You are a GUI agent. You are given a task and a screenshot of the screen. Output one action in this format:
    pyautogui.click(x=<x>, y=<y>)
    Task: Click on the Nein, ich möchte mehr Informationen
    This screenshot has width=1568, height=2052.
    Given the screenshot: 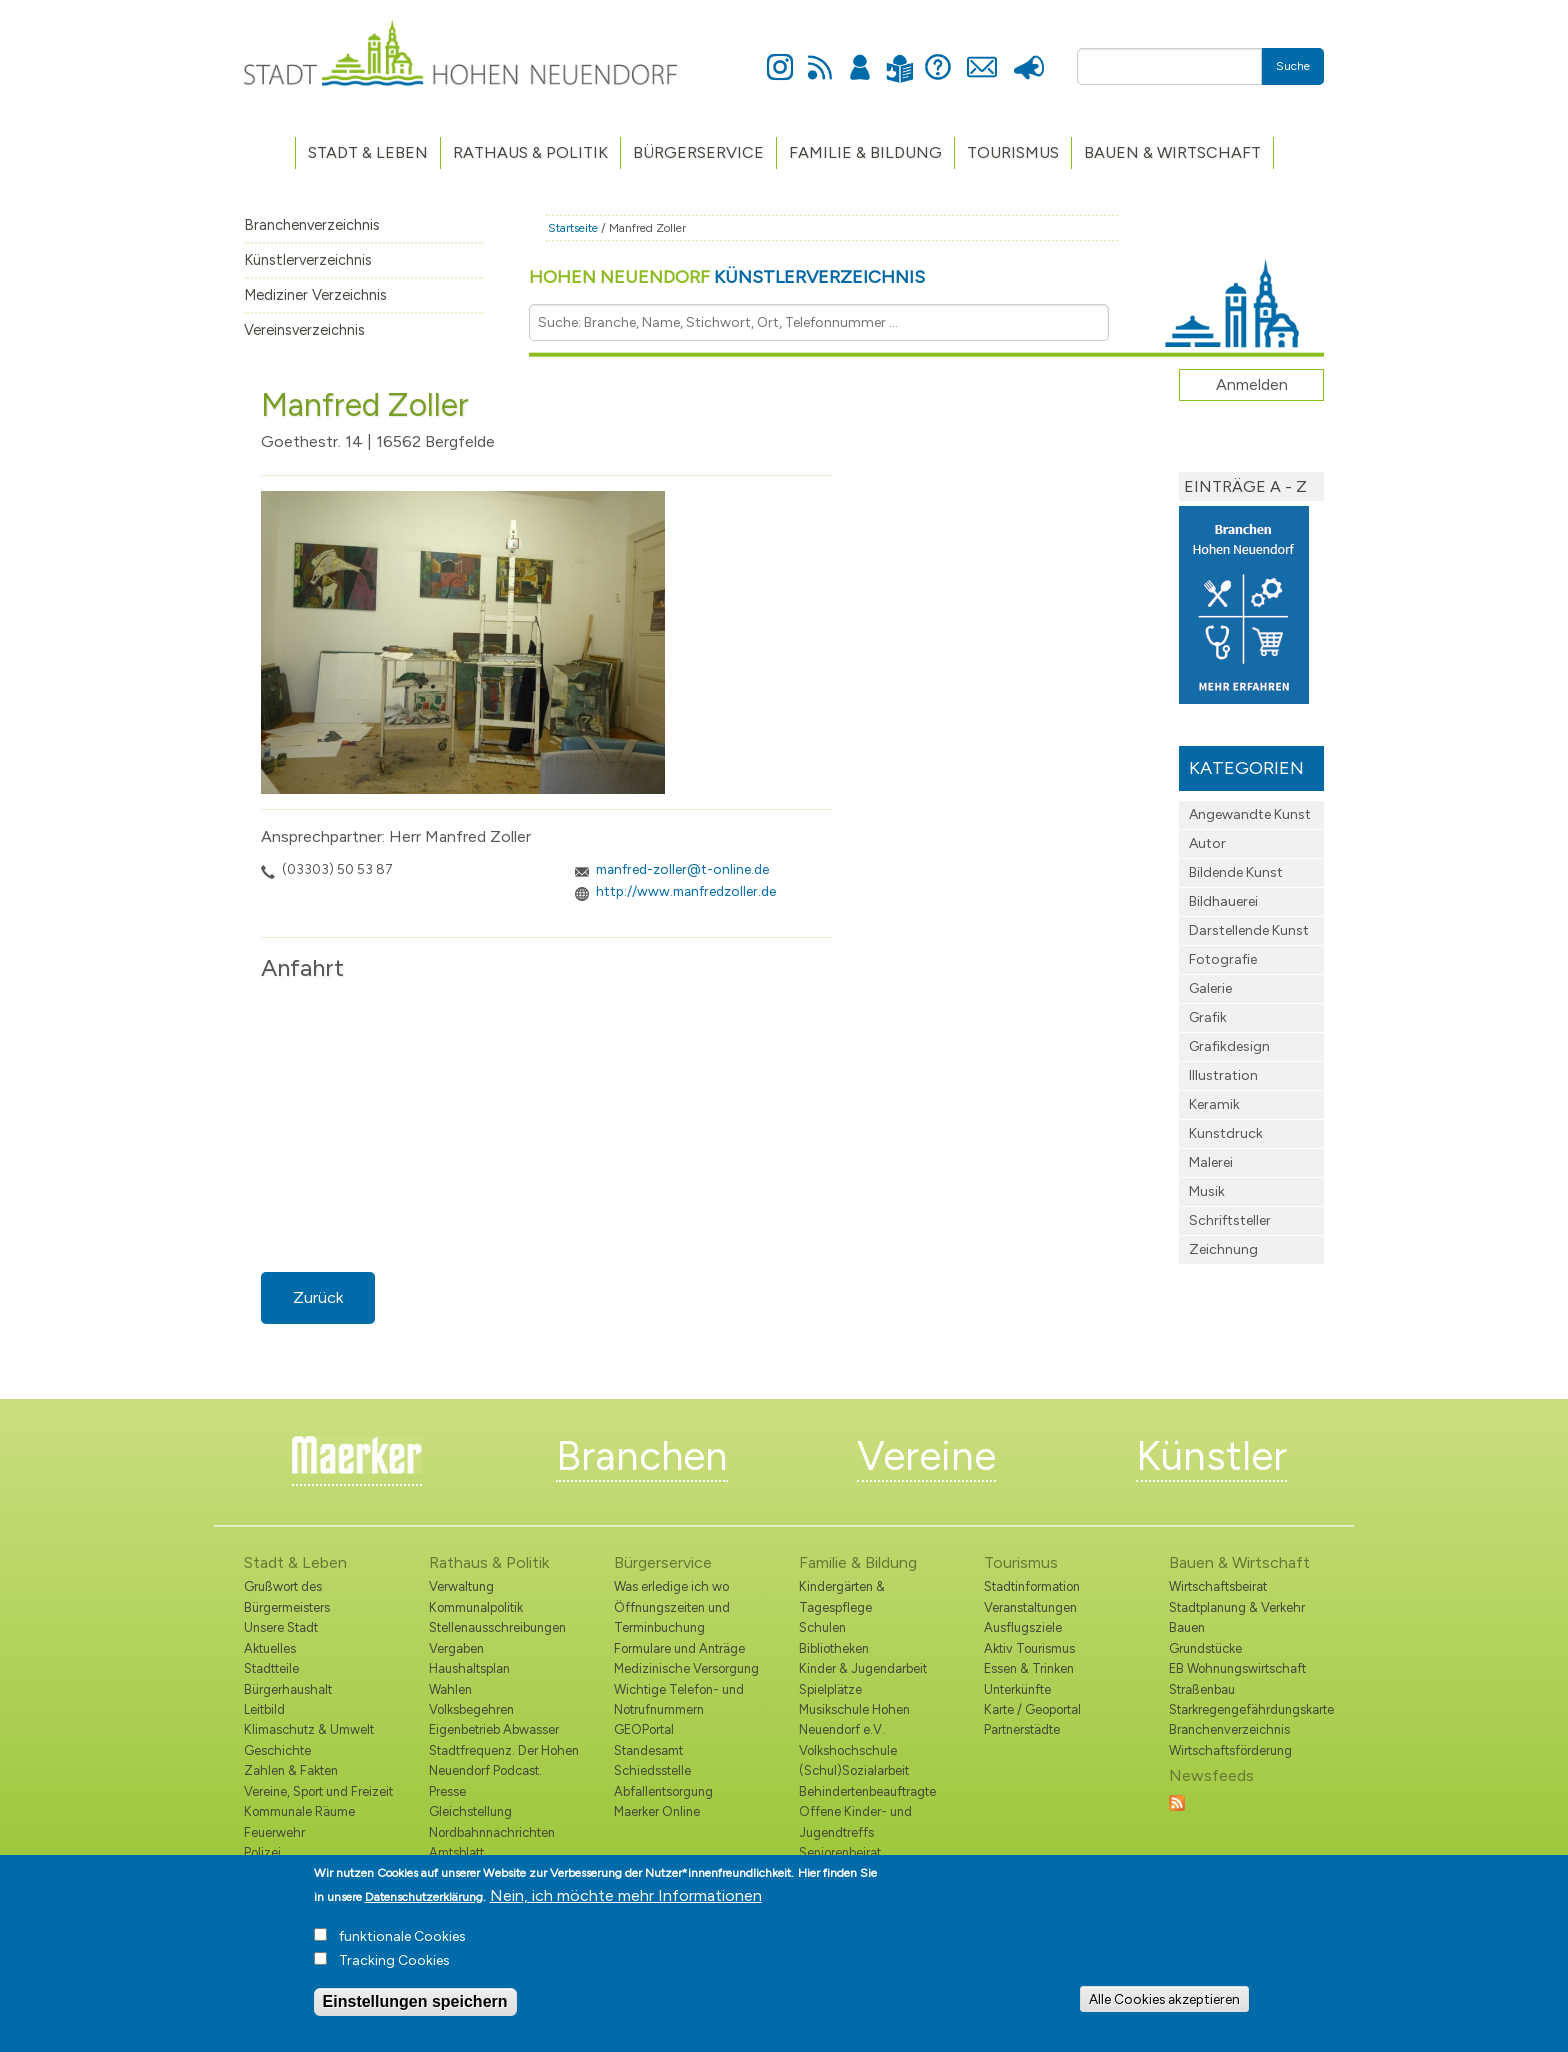 What is the action you would take?
    pyautogui.click(x=626, y=1895)
    